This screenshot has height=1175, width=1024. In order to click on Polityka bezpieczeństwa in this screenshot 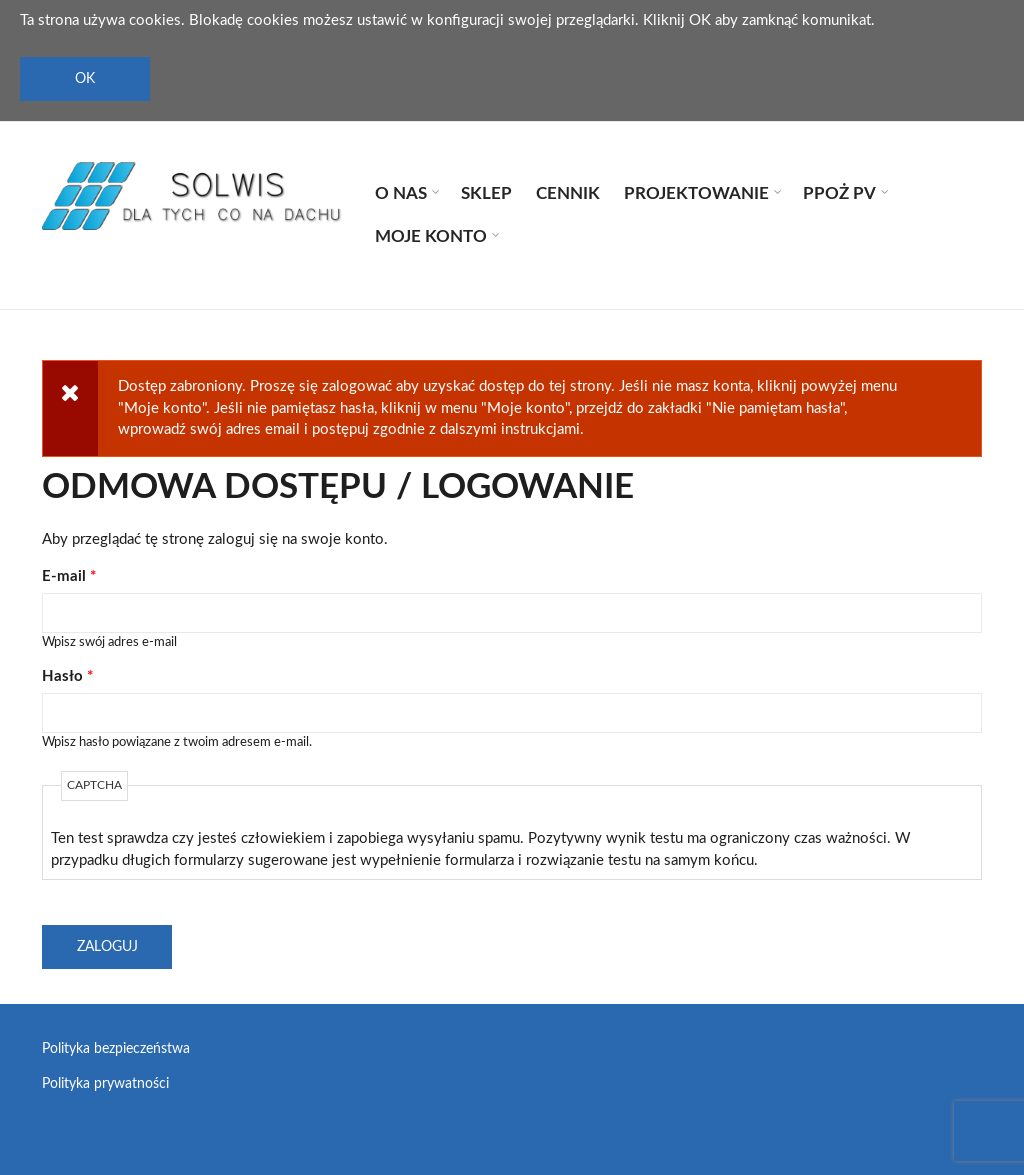, I will do `click(116, 1049)`.